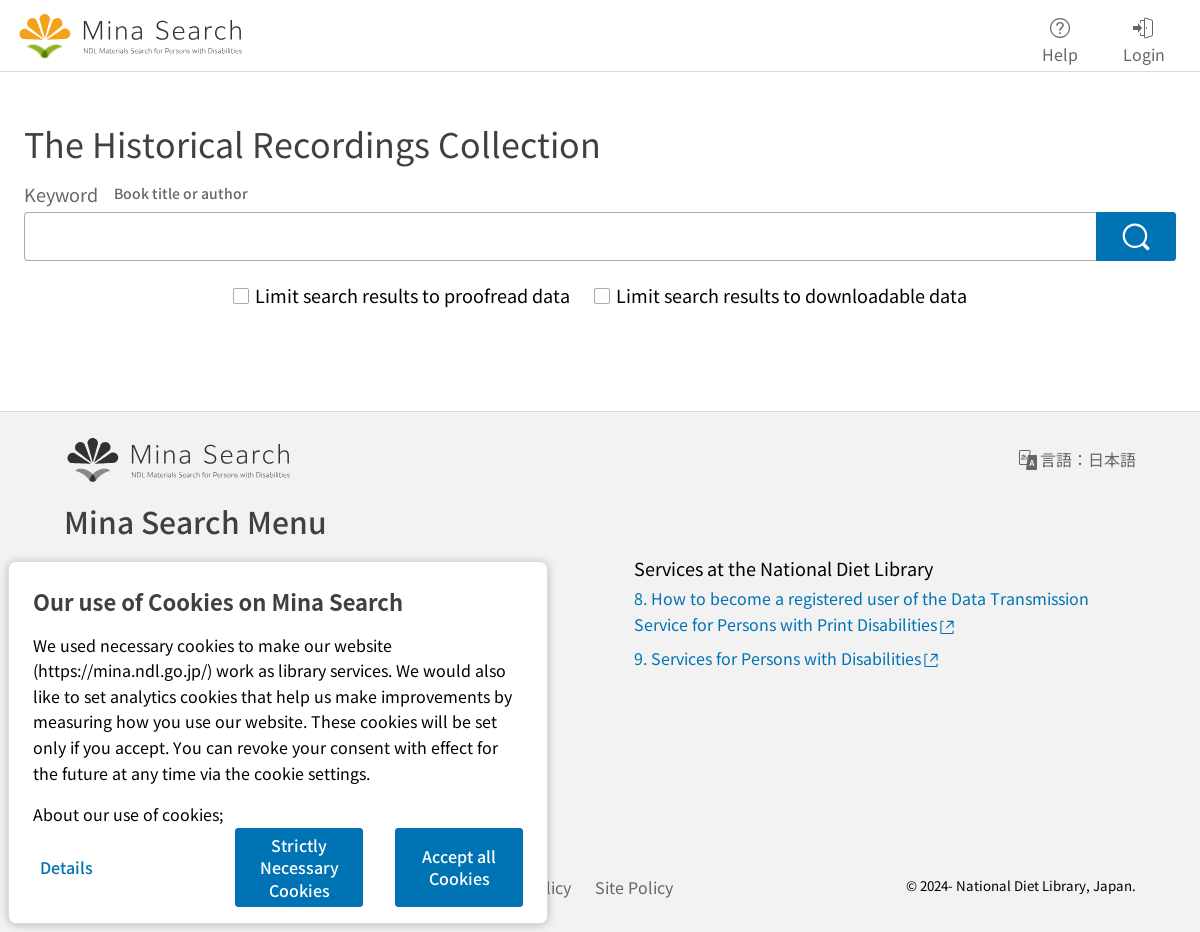  What do you see at coordinates (634, 887) in the screenshot?
I see `Site Policy` at bounding box center [634, 887].